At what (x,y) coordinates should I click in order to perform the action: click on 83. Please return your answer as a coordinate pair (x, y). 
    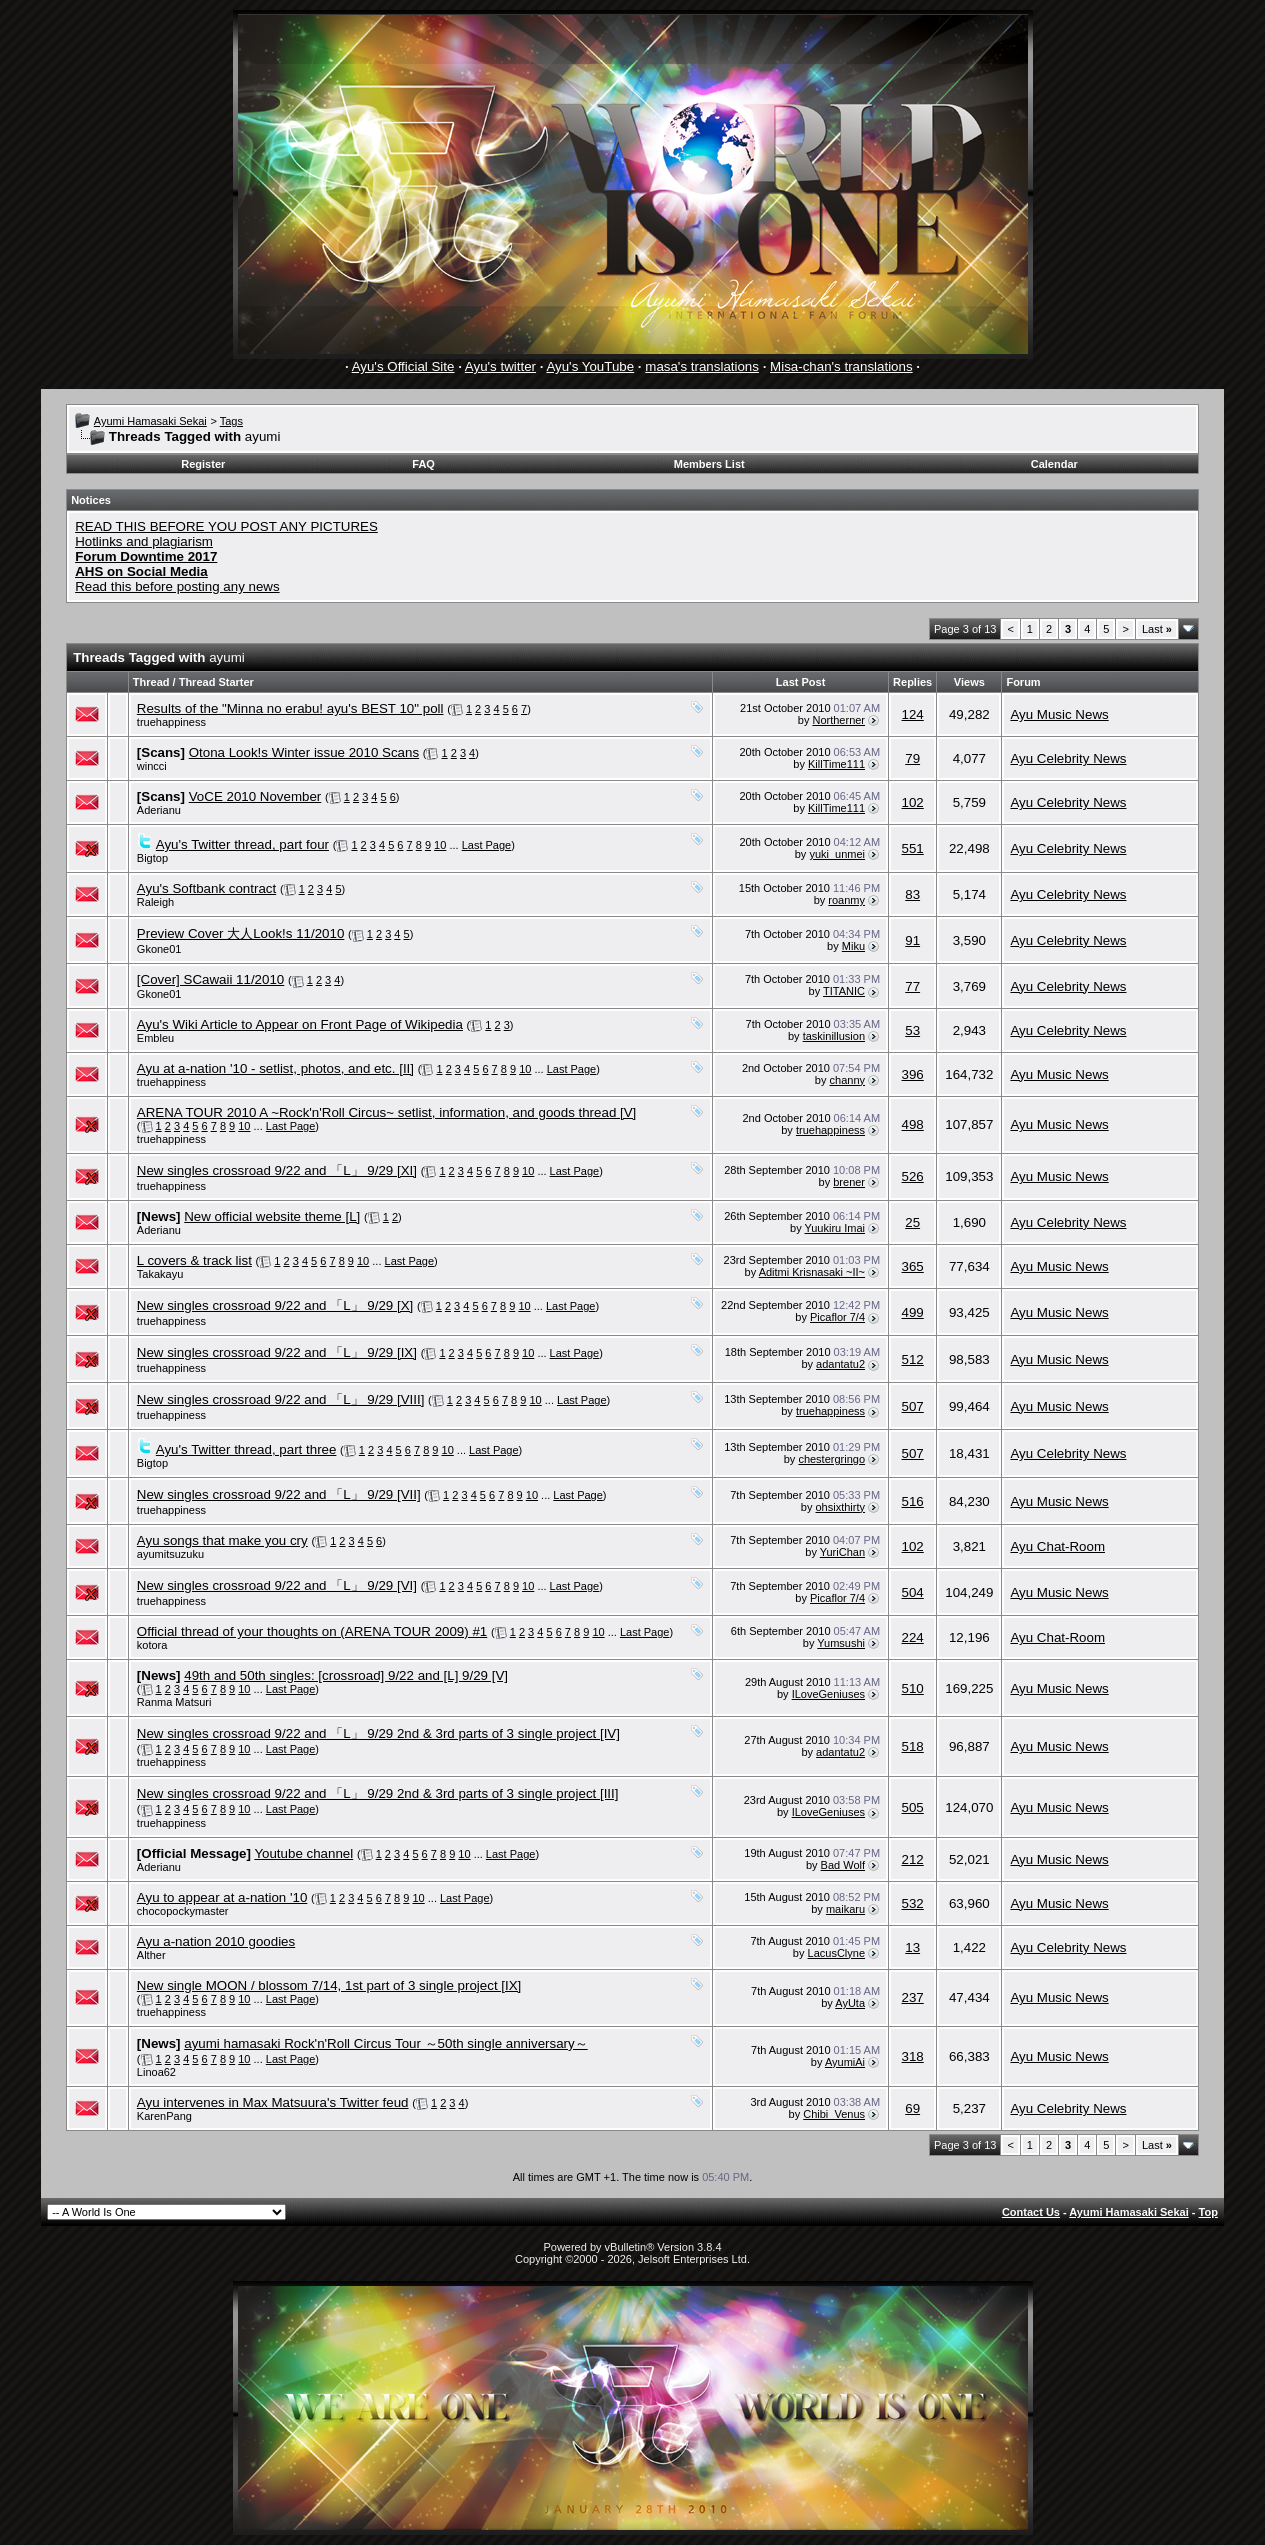
    Looking at the image, I should click on (912, 894).